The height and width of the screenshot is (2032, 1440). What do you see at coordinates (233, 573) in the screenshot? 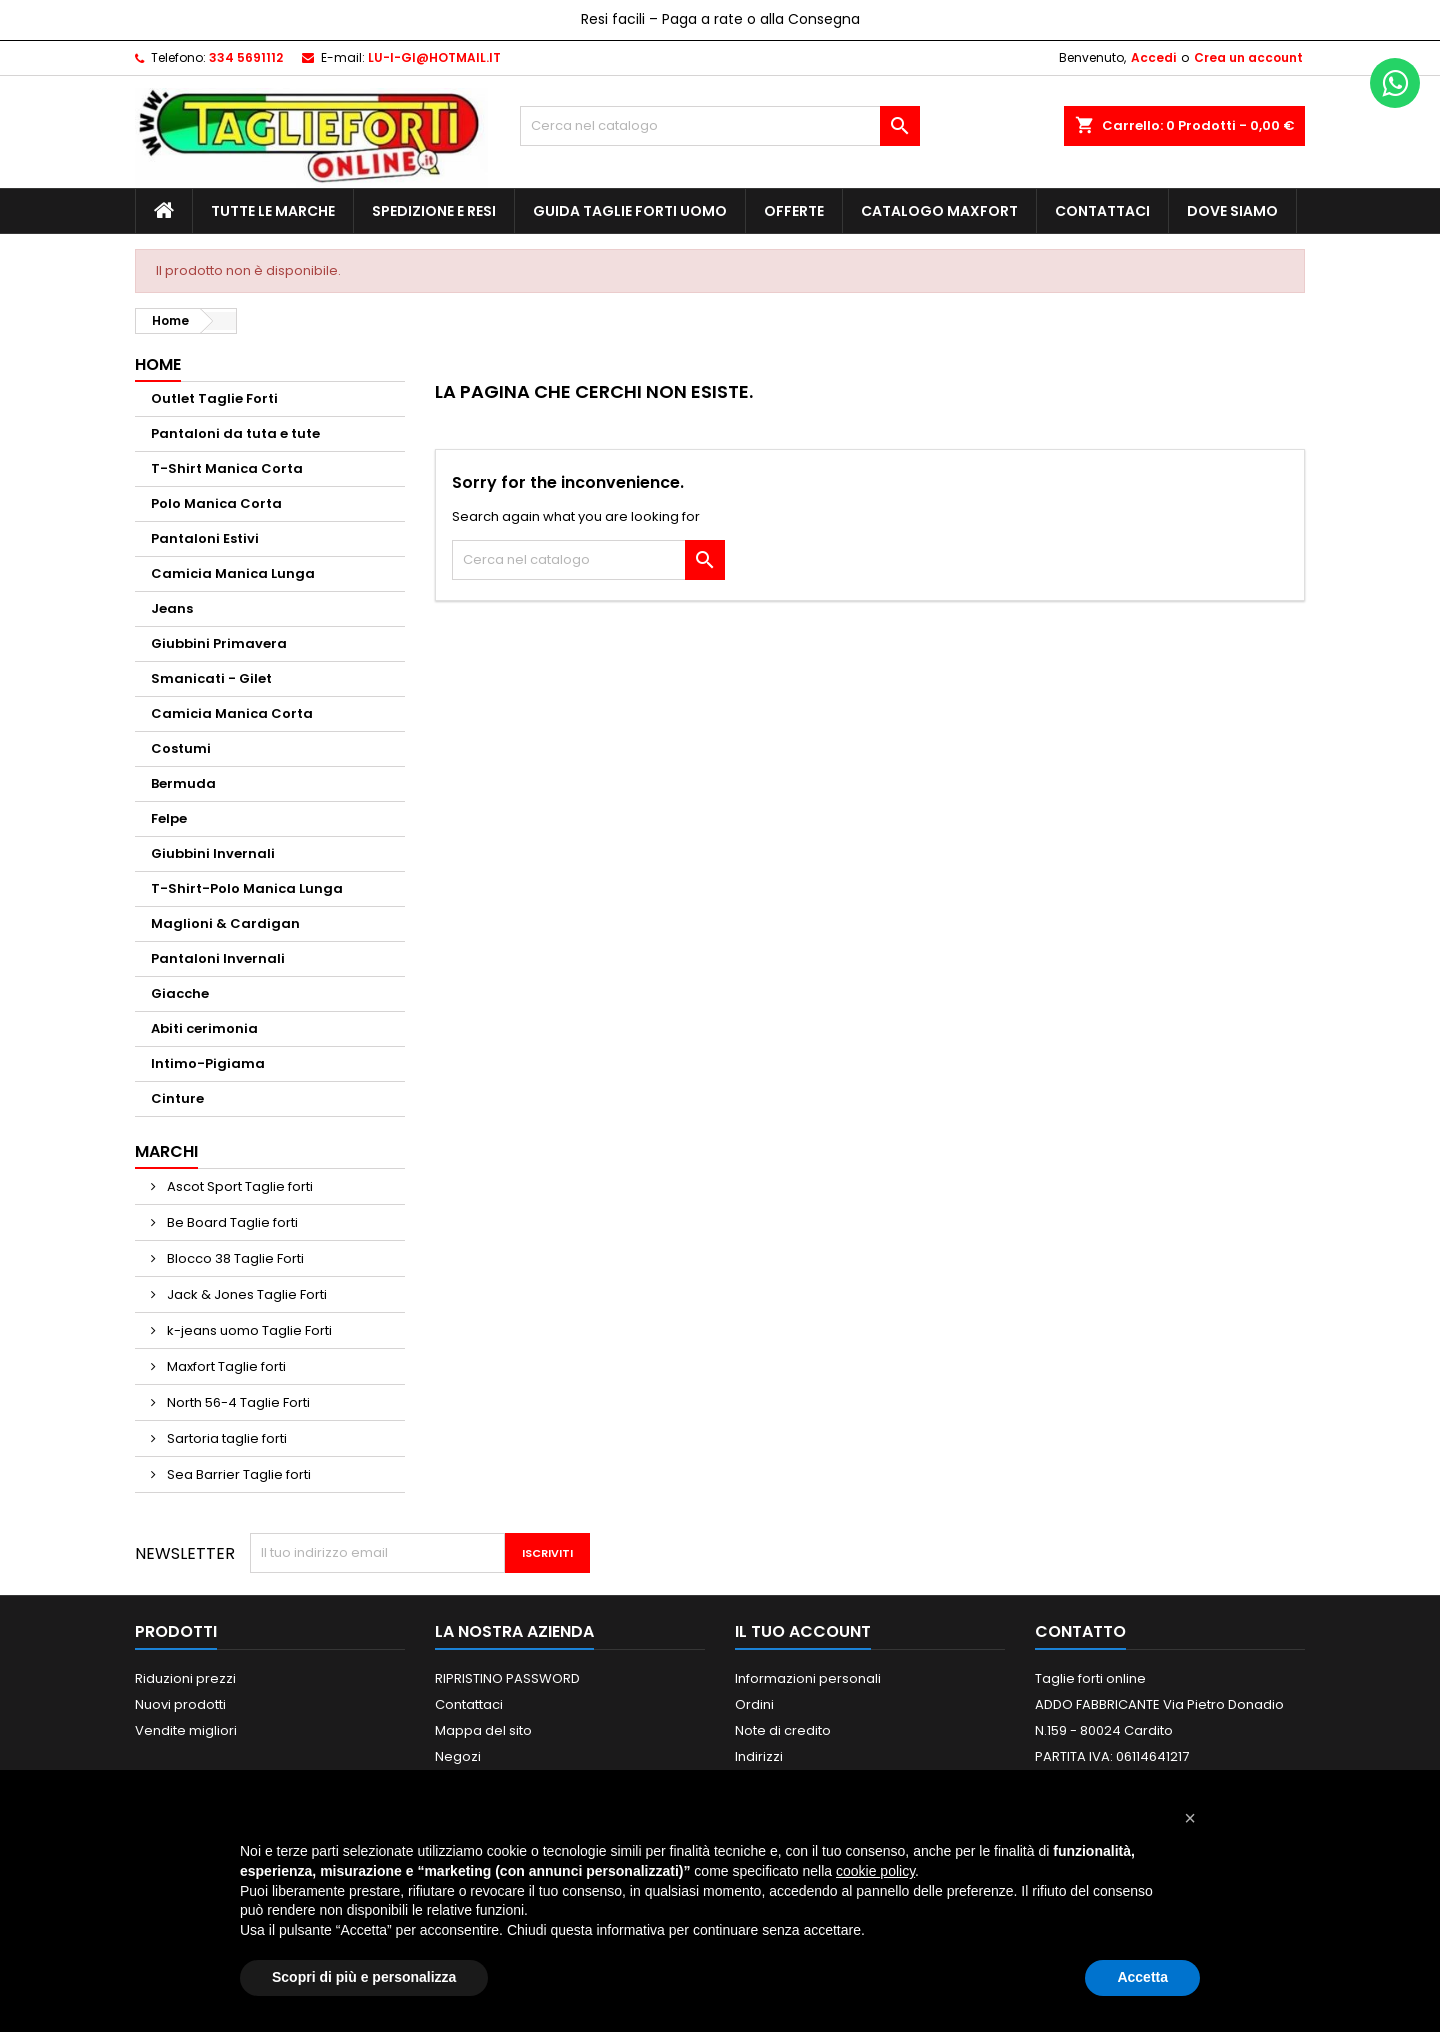
I see `Camicia Manica Lunga` at bounding box center [233, 573].